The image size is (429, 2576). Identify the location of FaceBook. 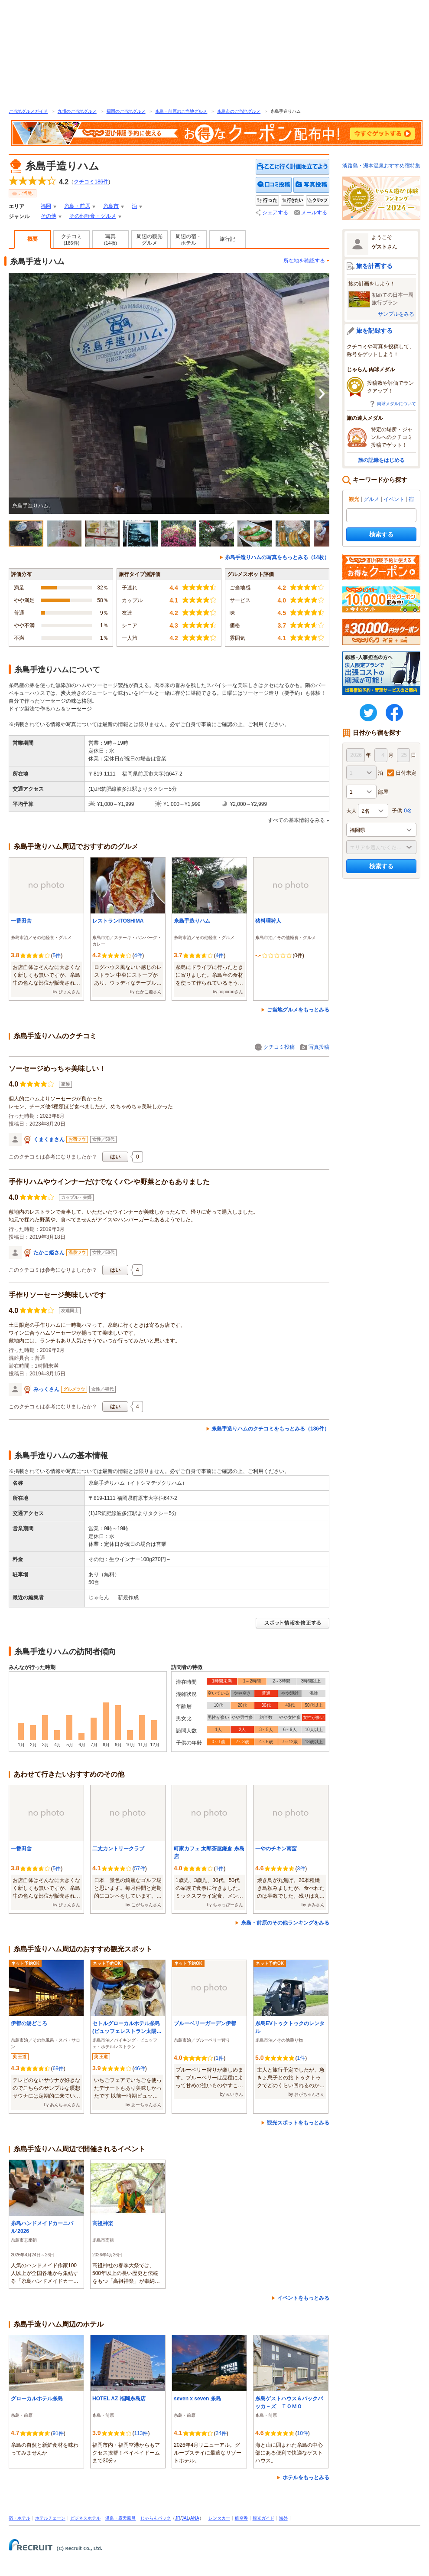
(394, 712).